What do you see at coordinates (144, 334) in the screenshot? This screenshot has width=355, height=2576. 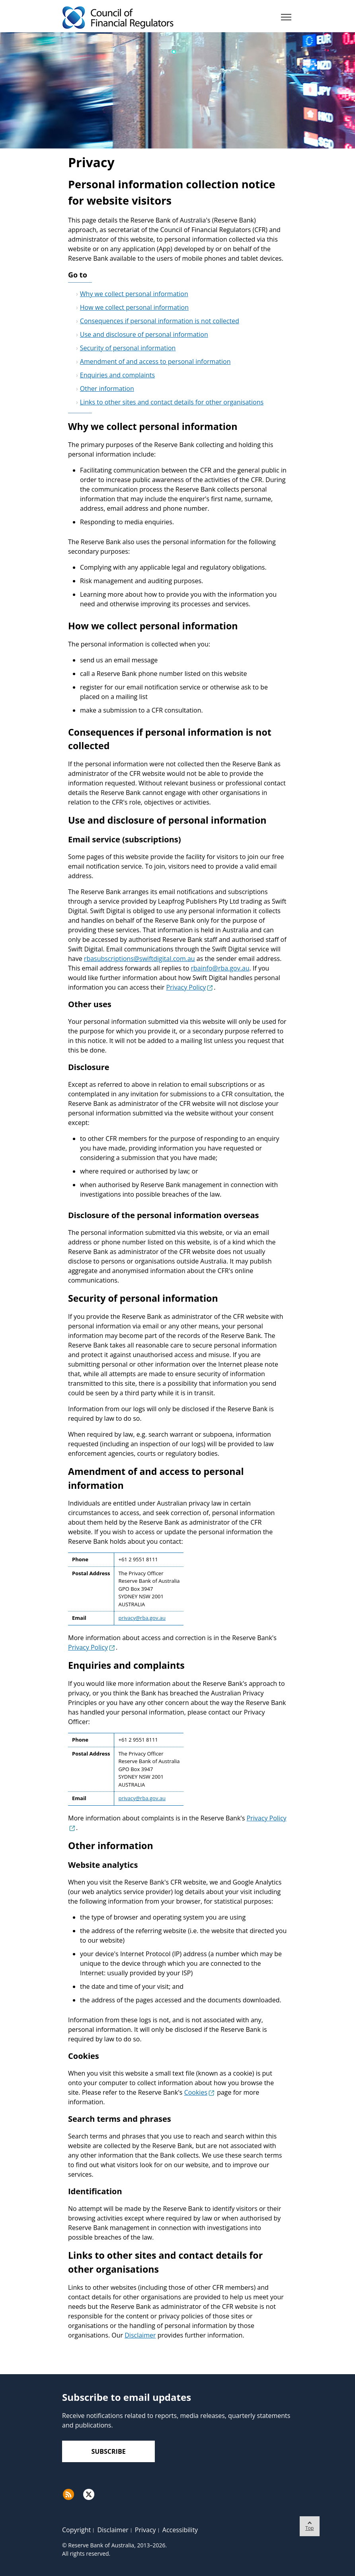 I see `Use and disclosure of personal information` at bounding box center [144, 334].